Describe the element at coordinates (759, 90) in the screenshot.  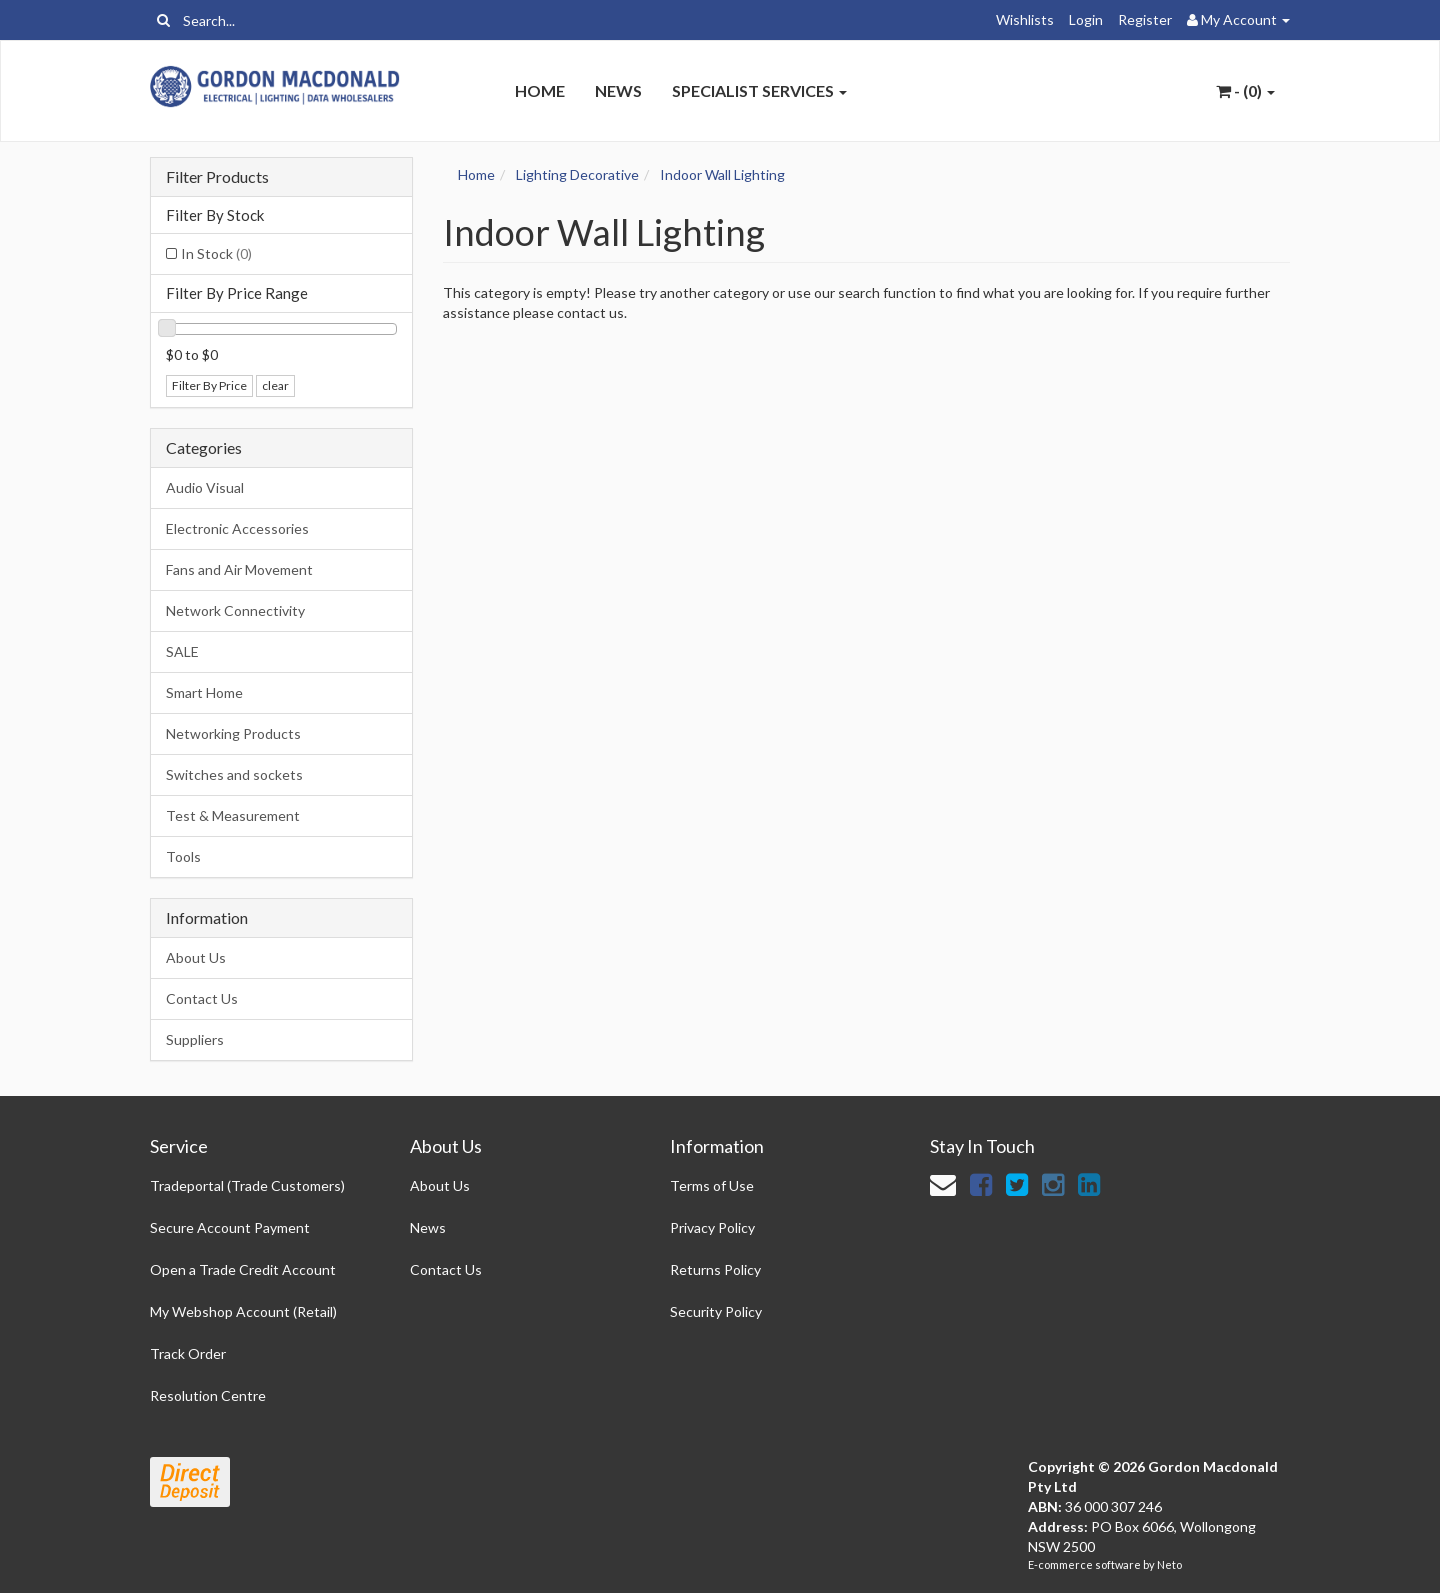
I see `Specialist Services` at that location.